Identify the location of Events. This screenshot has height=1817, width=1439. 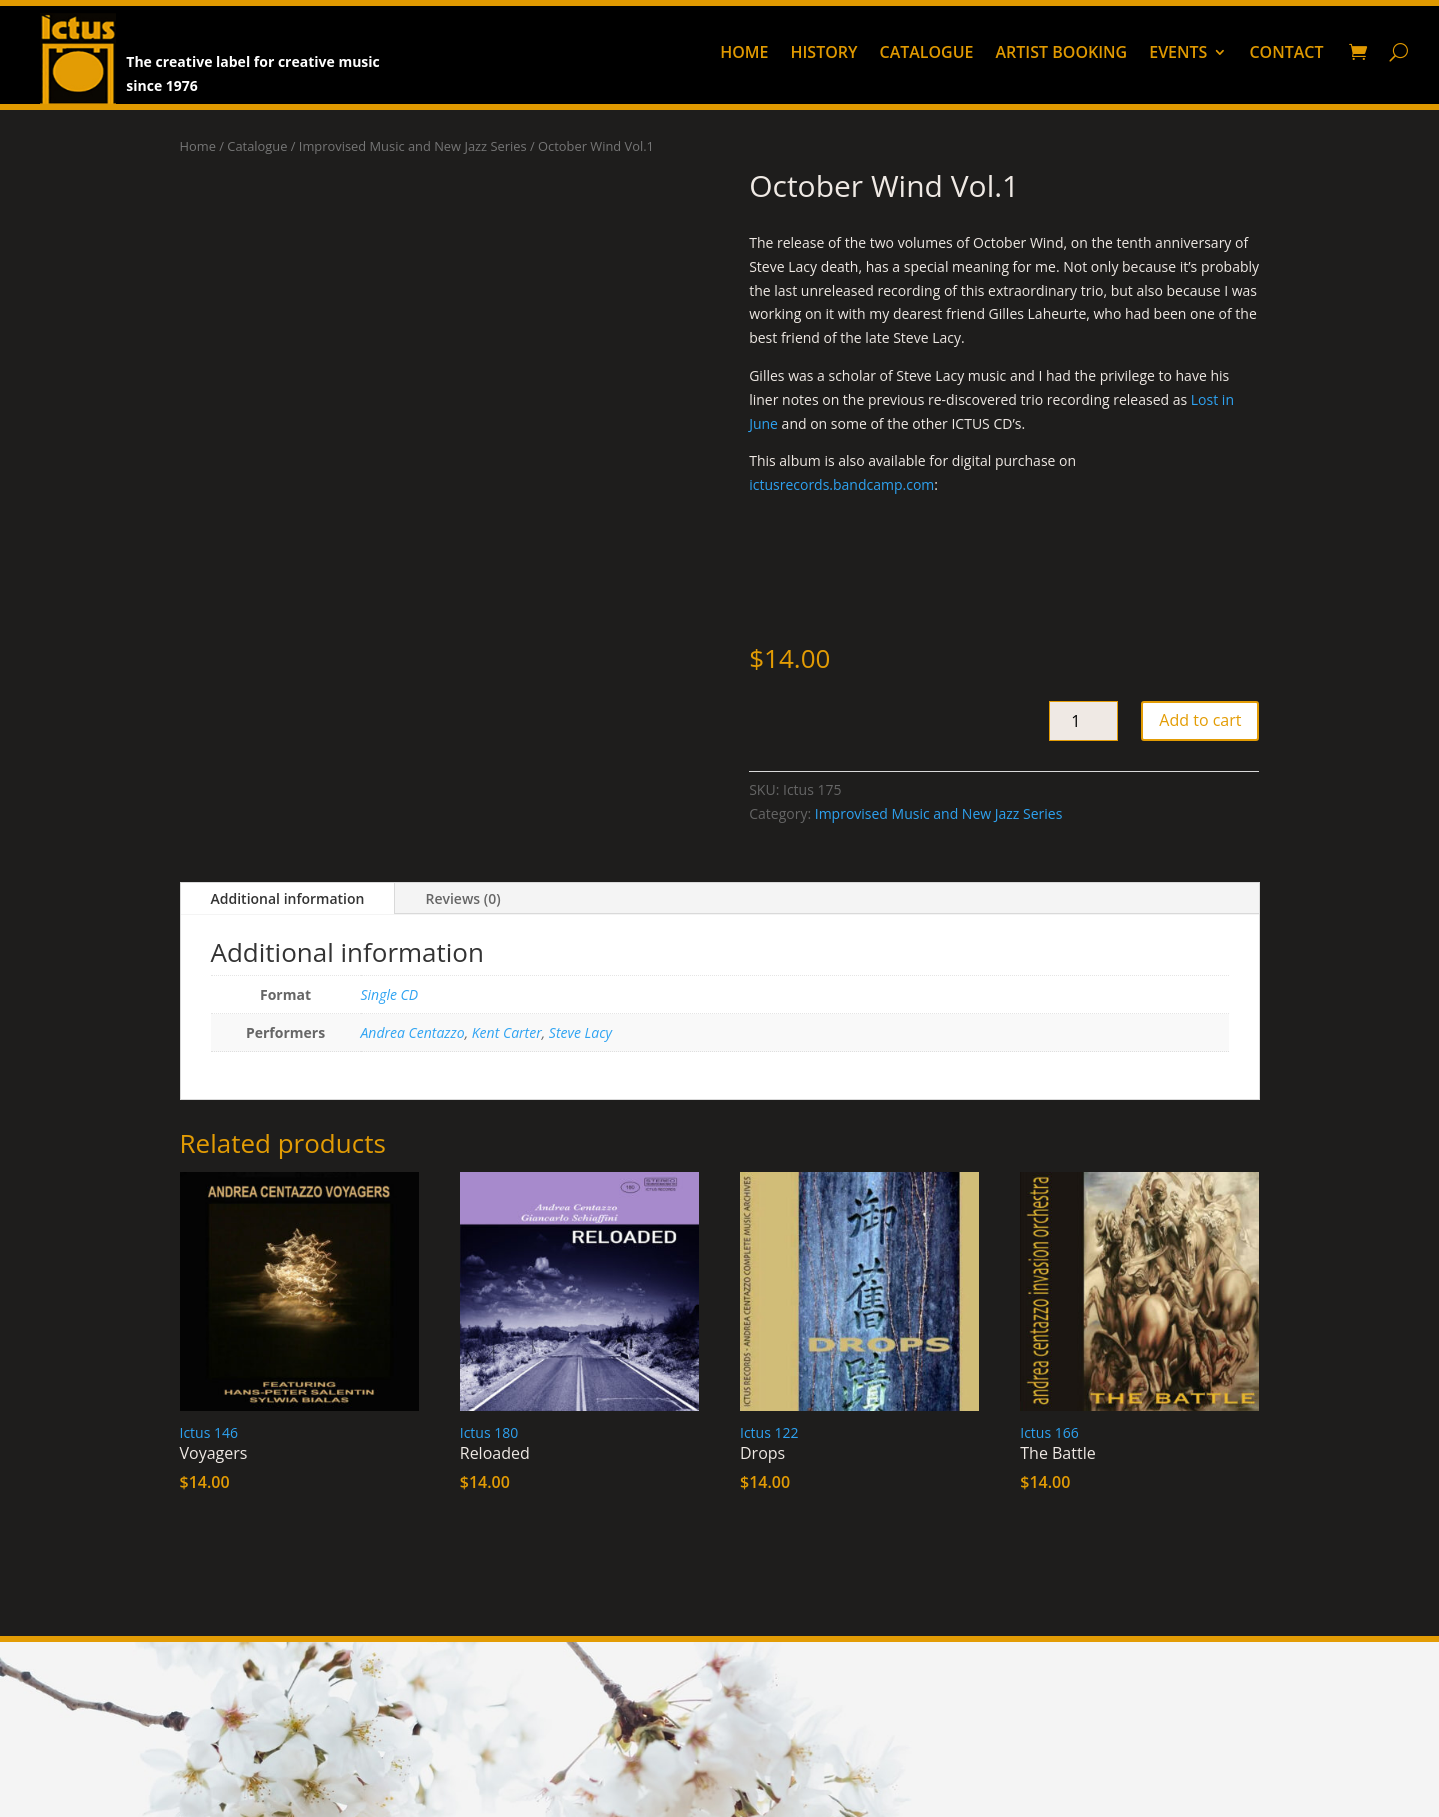
(1178, 54).